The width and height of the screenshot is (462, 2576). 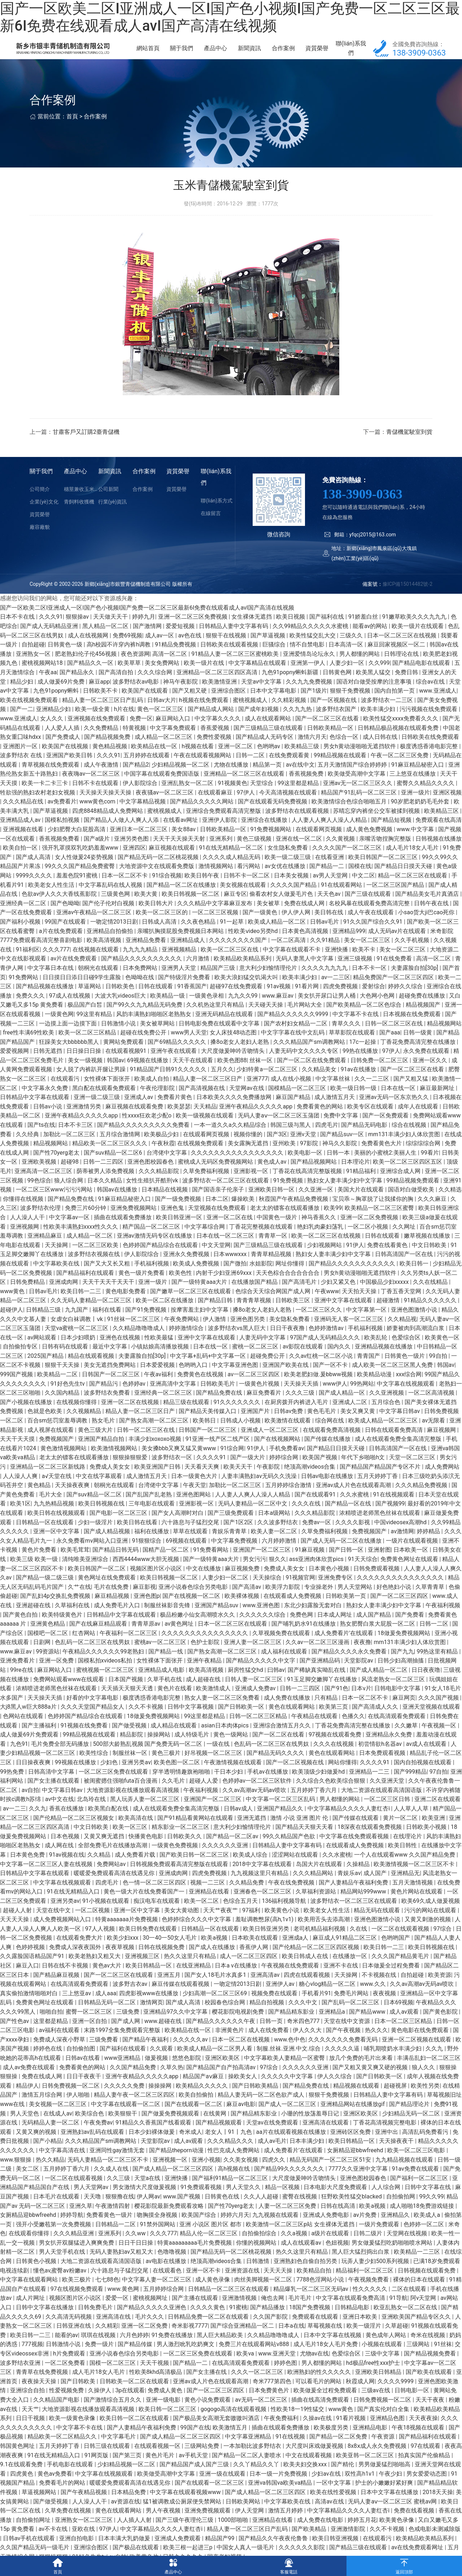 I want to click on 欧美一级片在线, so click(x=205, y=677).